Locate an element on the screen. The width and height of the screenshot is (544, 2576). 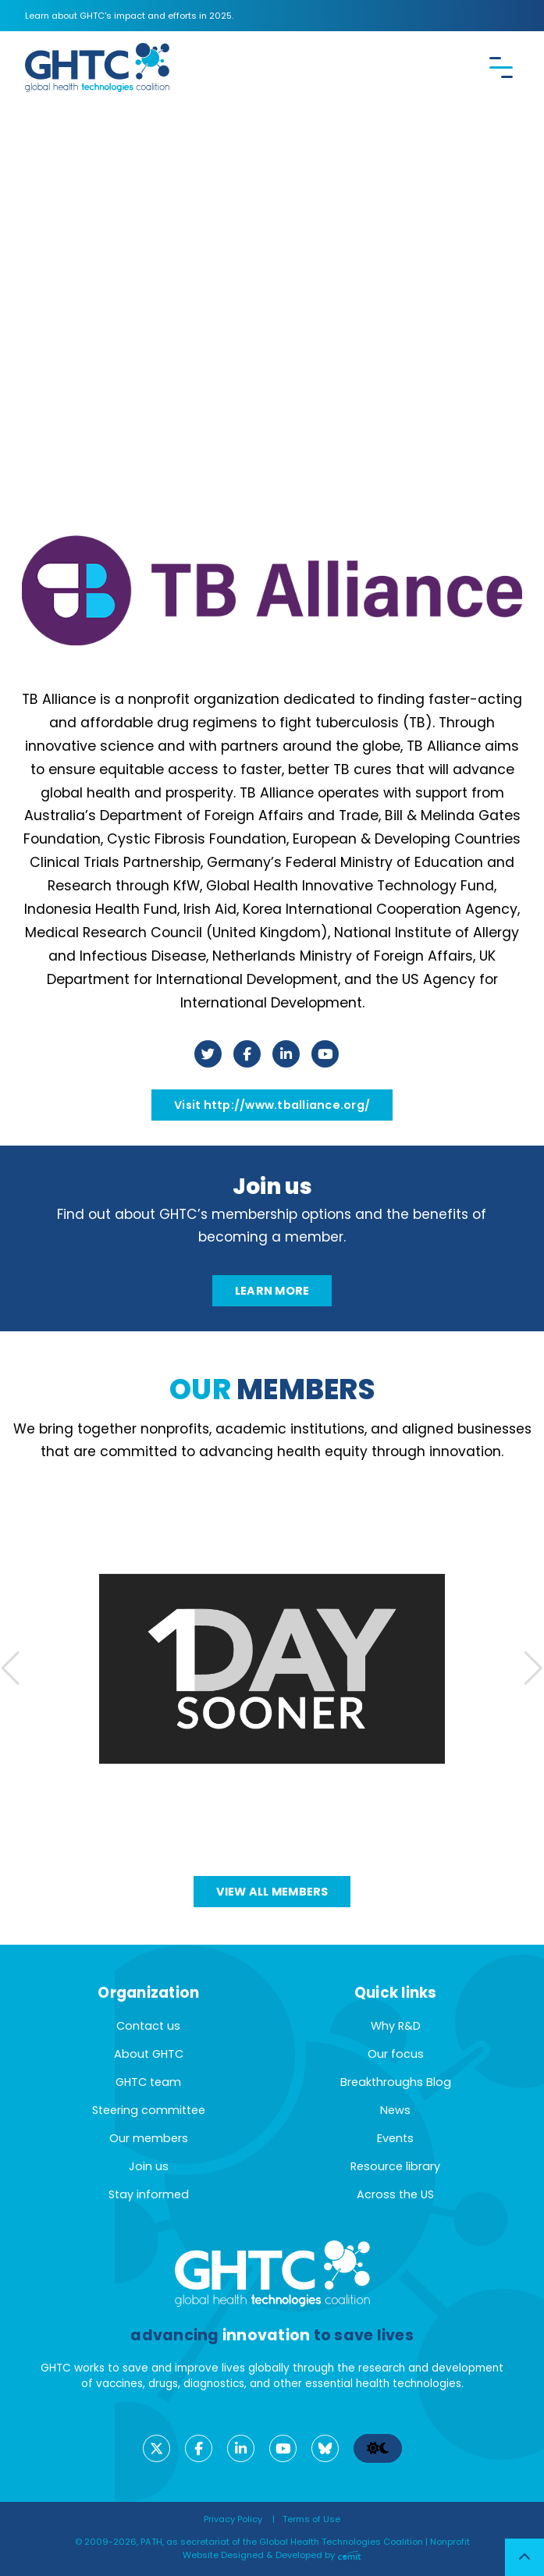
News is located at coordinates (395, 2110).